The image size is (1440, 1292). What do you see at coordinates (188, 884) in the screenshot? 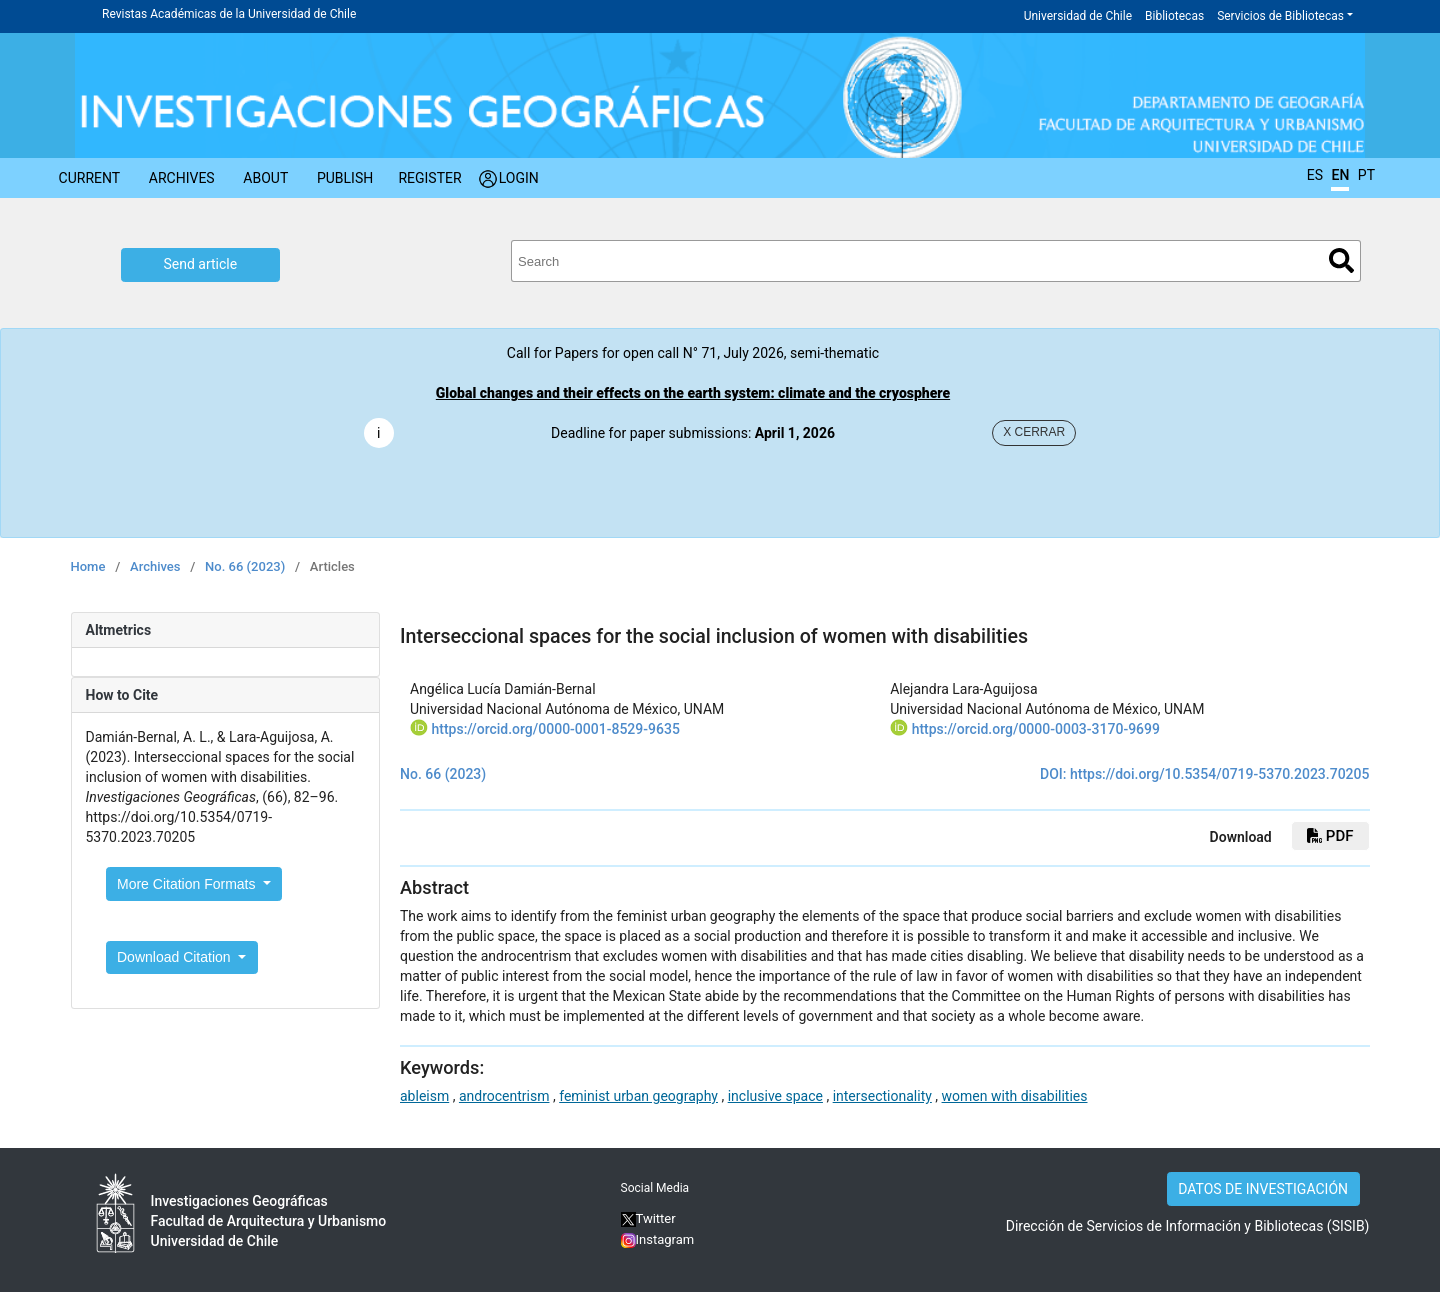
I see `More Citation Formats` at bounding box center [188, 884].